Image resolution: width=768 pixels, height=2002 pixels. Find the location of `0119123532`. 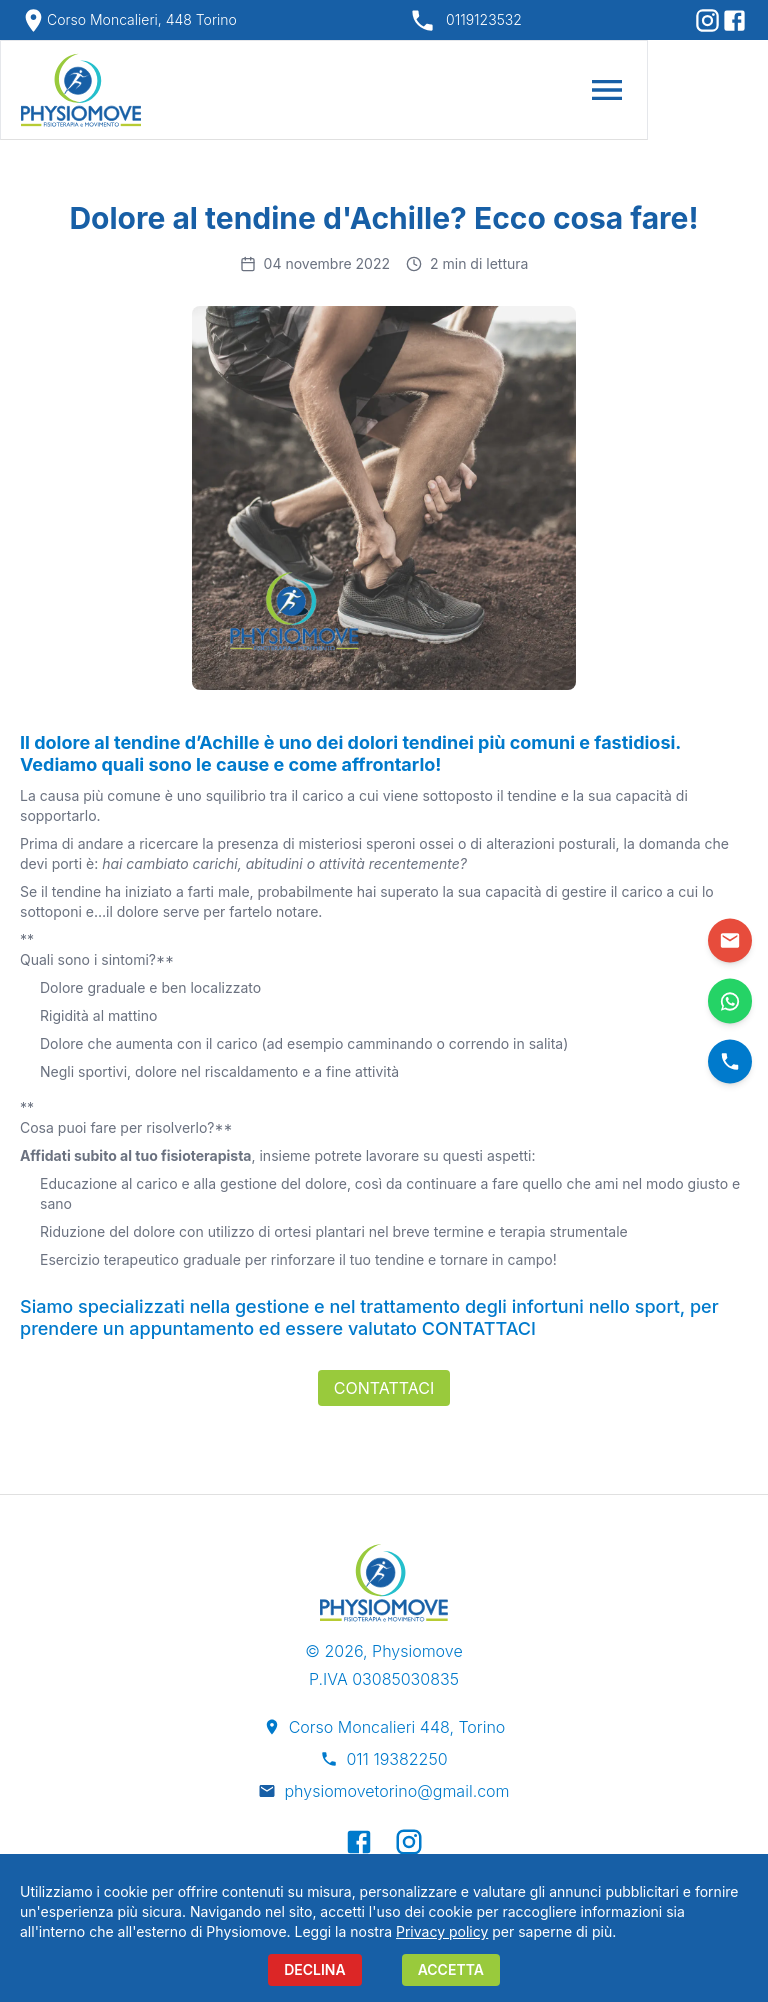

0119123532 is located at coordinates (484, 19).